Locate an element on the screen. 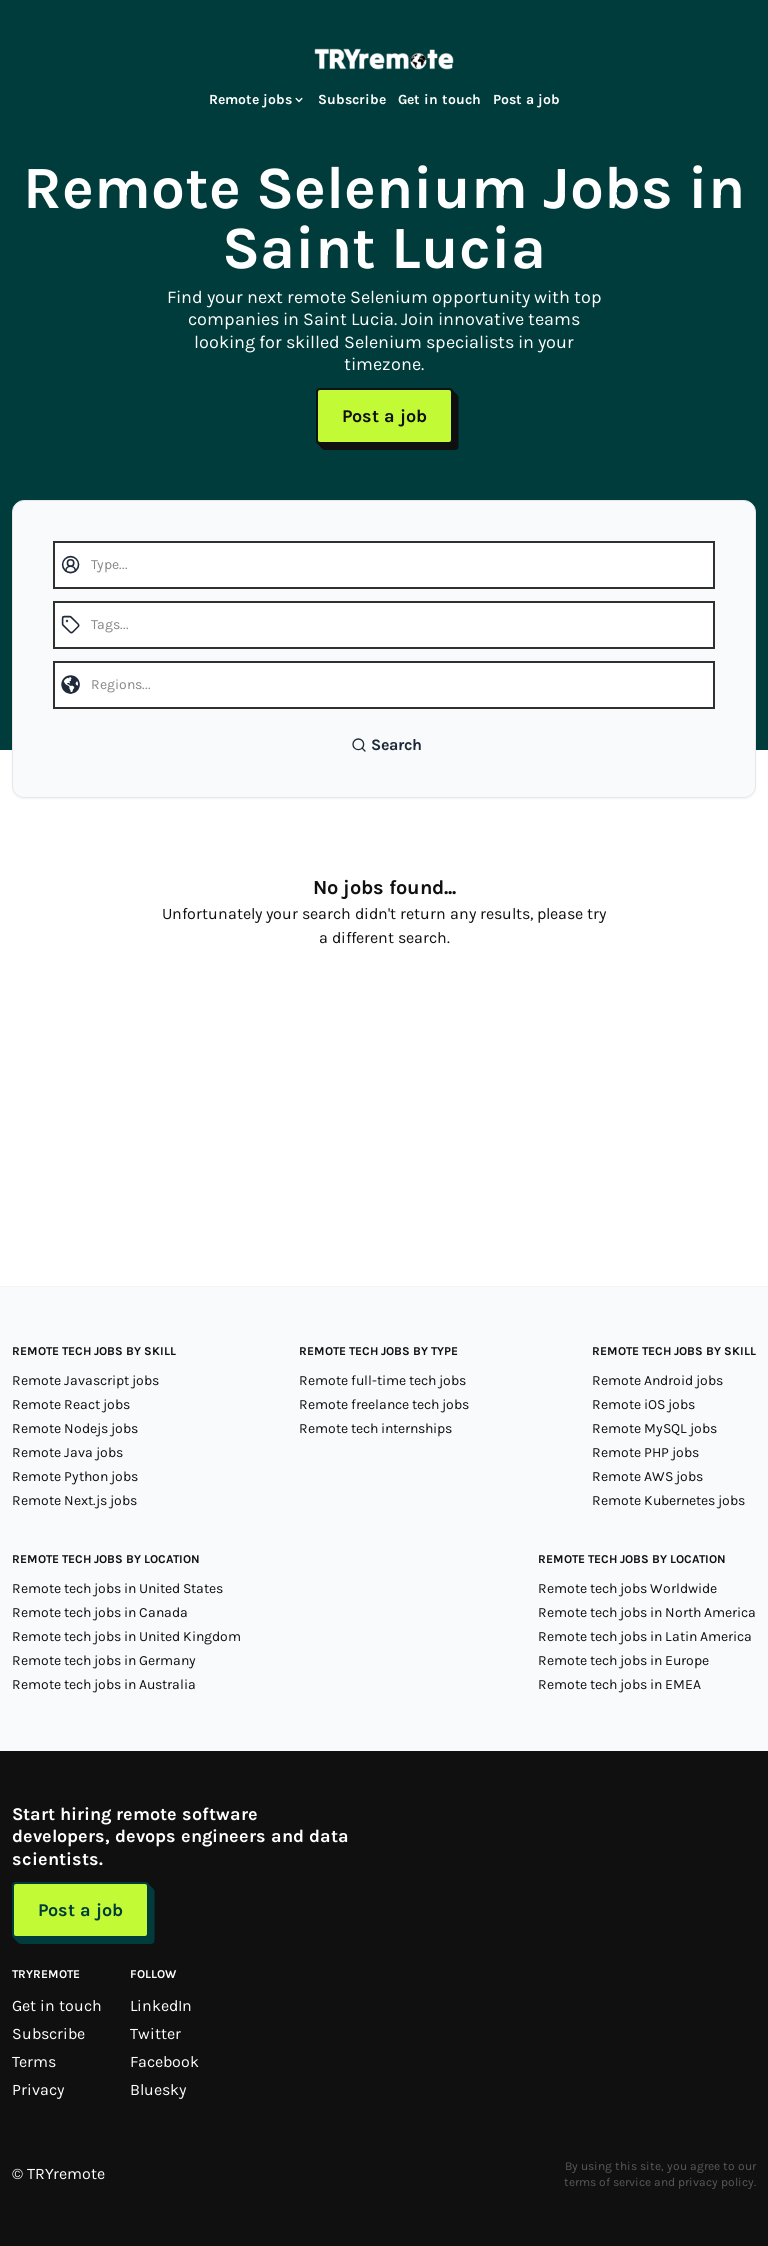 Image resolution: width=768 pixels, height=2246 pixels. Remote Java jobs is located at coordinates (67, 1452).